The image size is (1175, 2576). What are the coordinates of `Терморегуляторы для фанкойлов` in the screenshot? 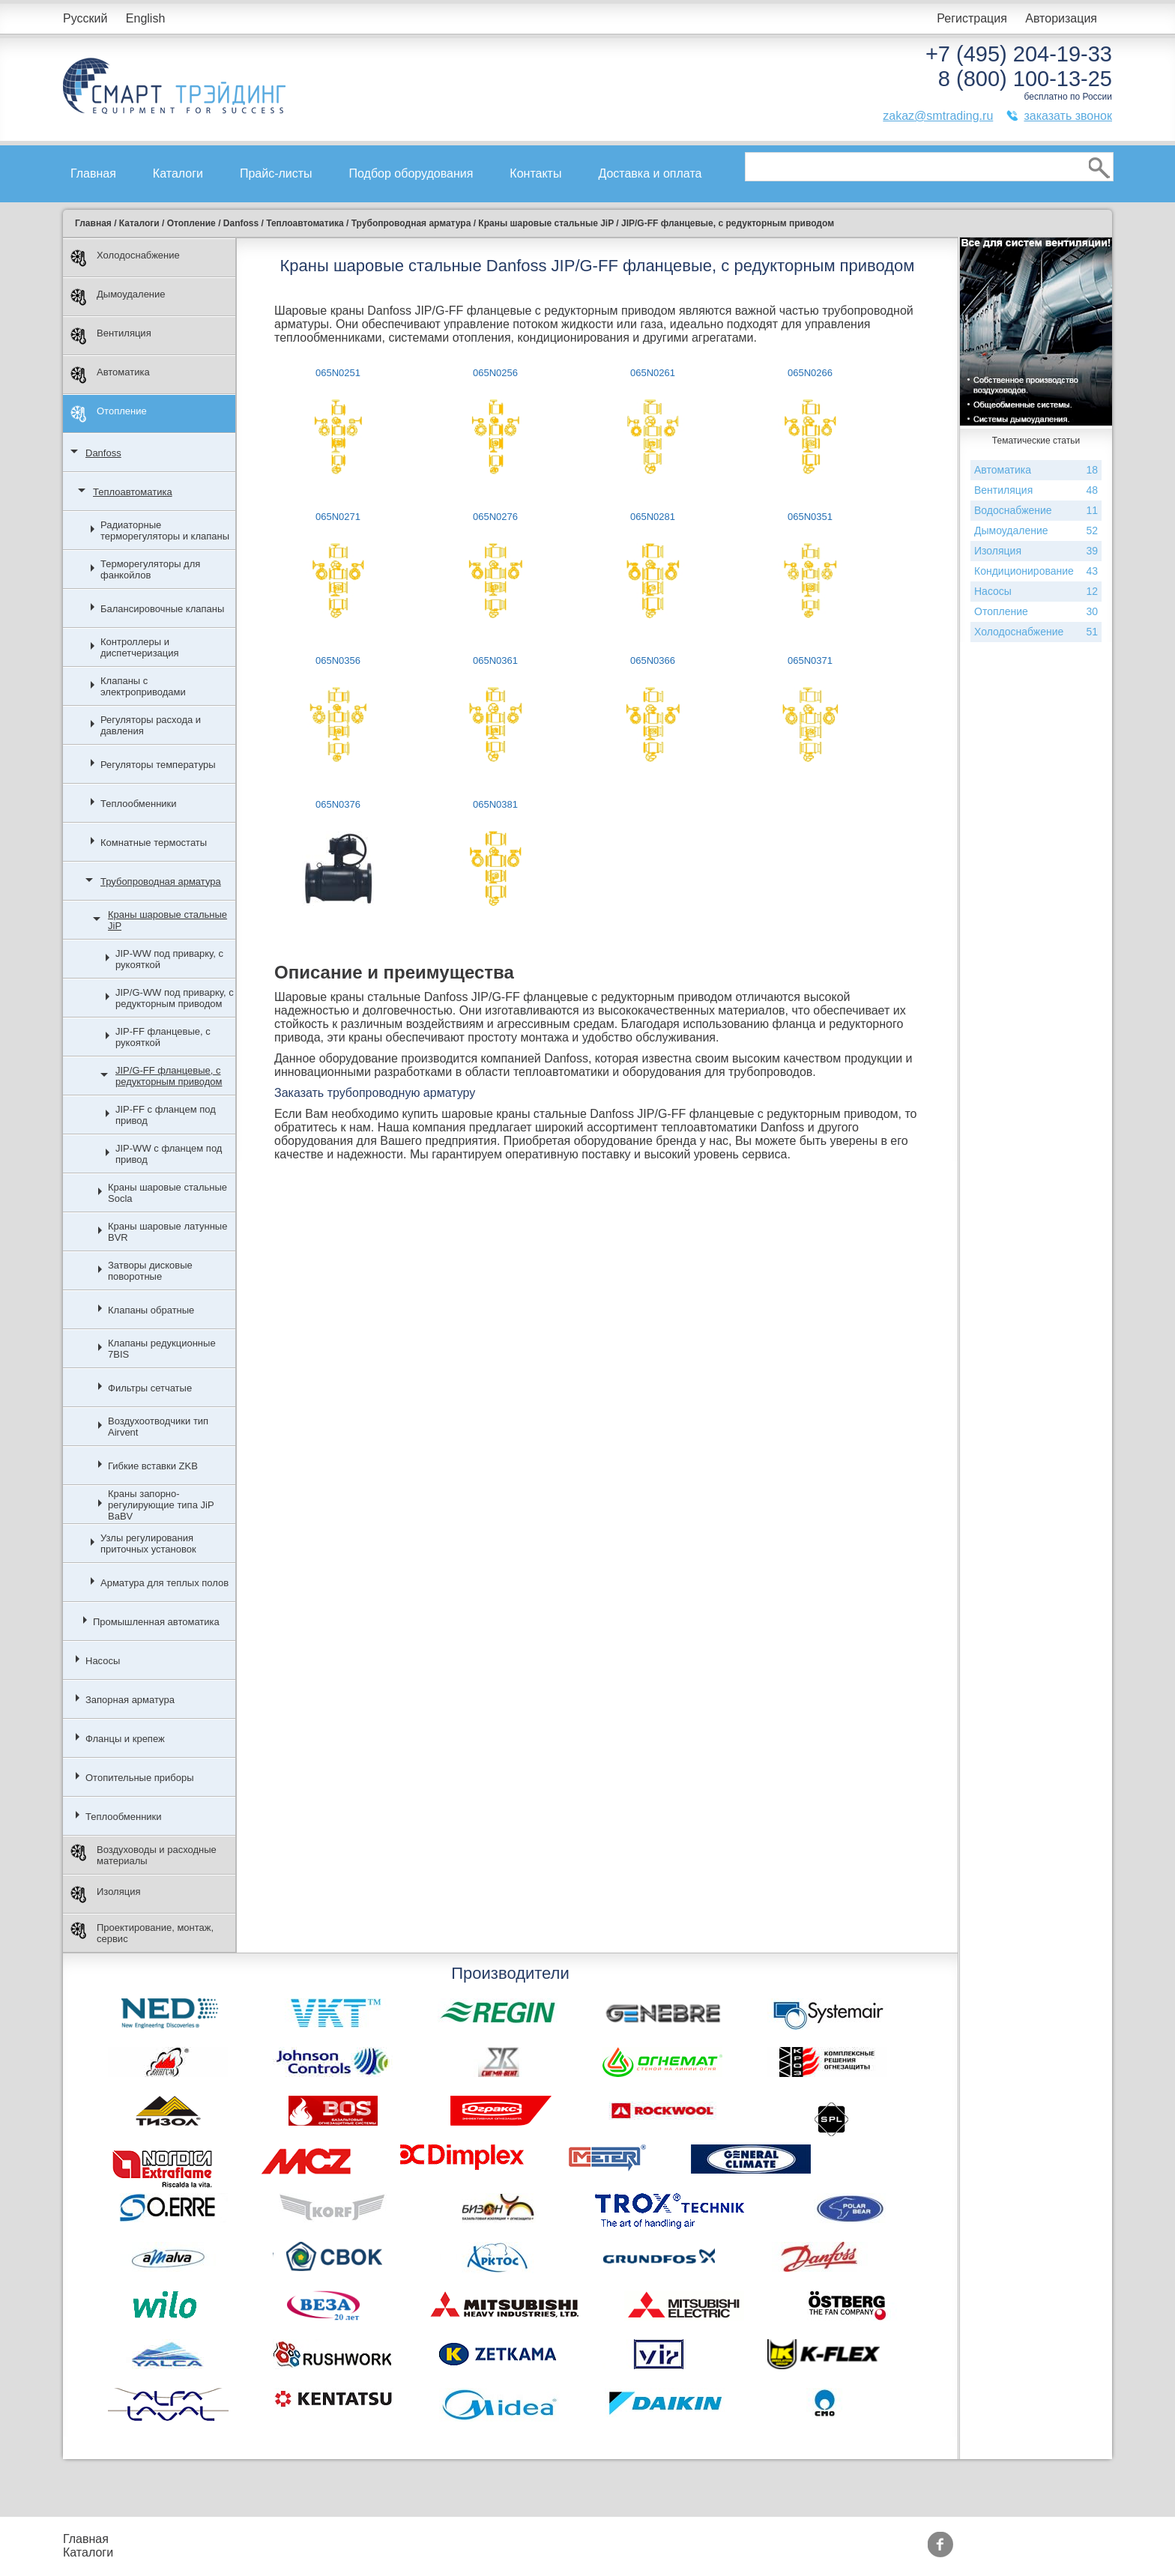 It's located at (150, 569).